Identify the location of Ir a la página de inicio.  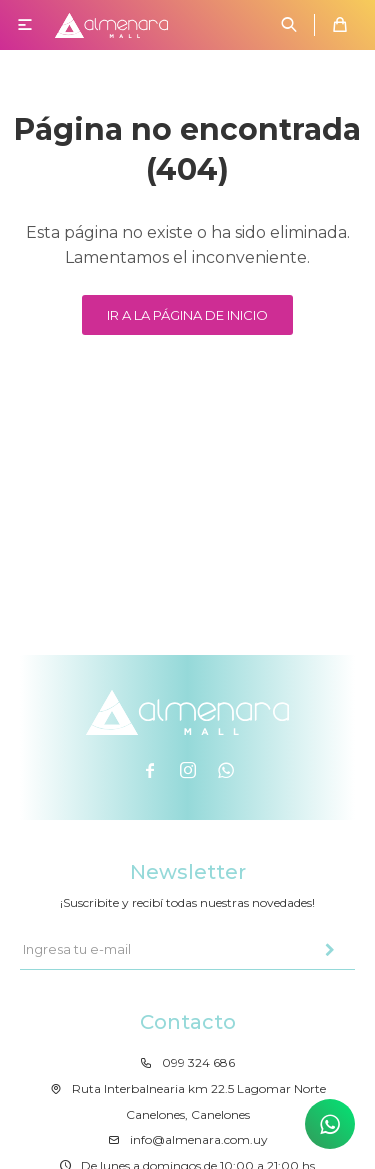
(187, 315).